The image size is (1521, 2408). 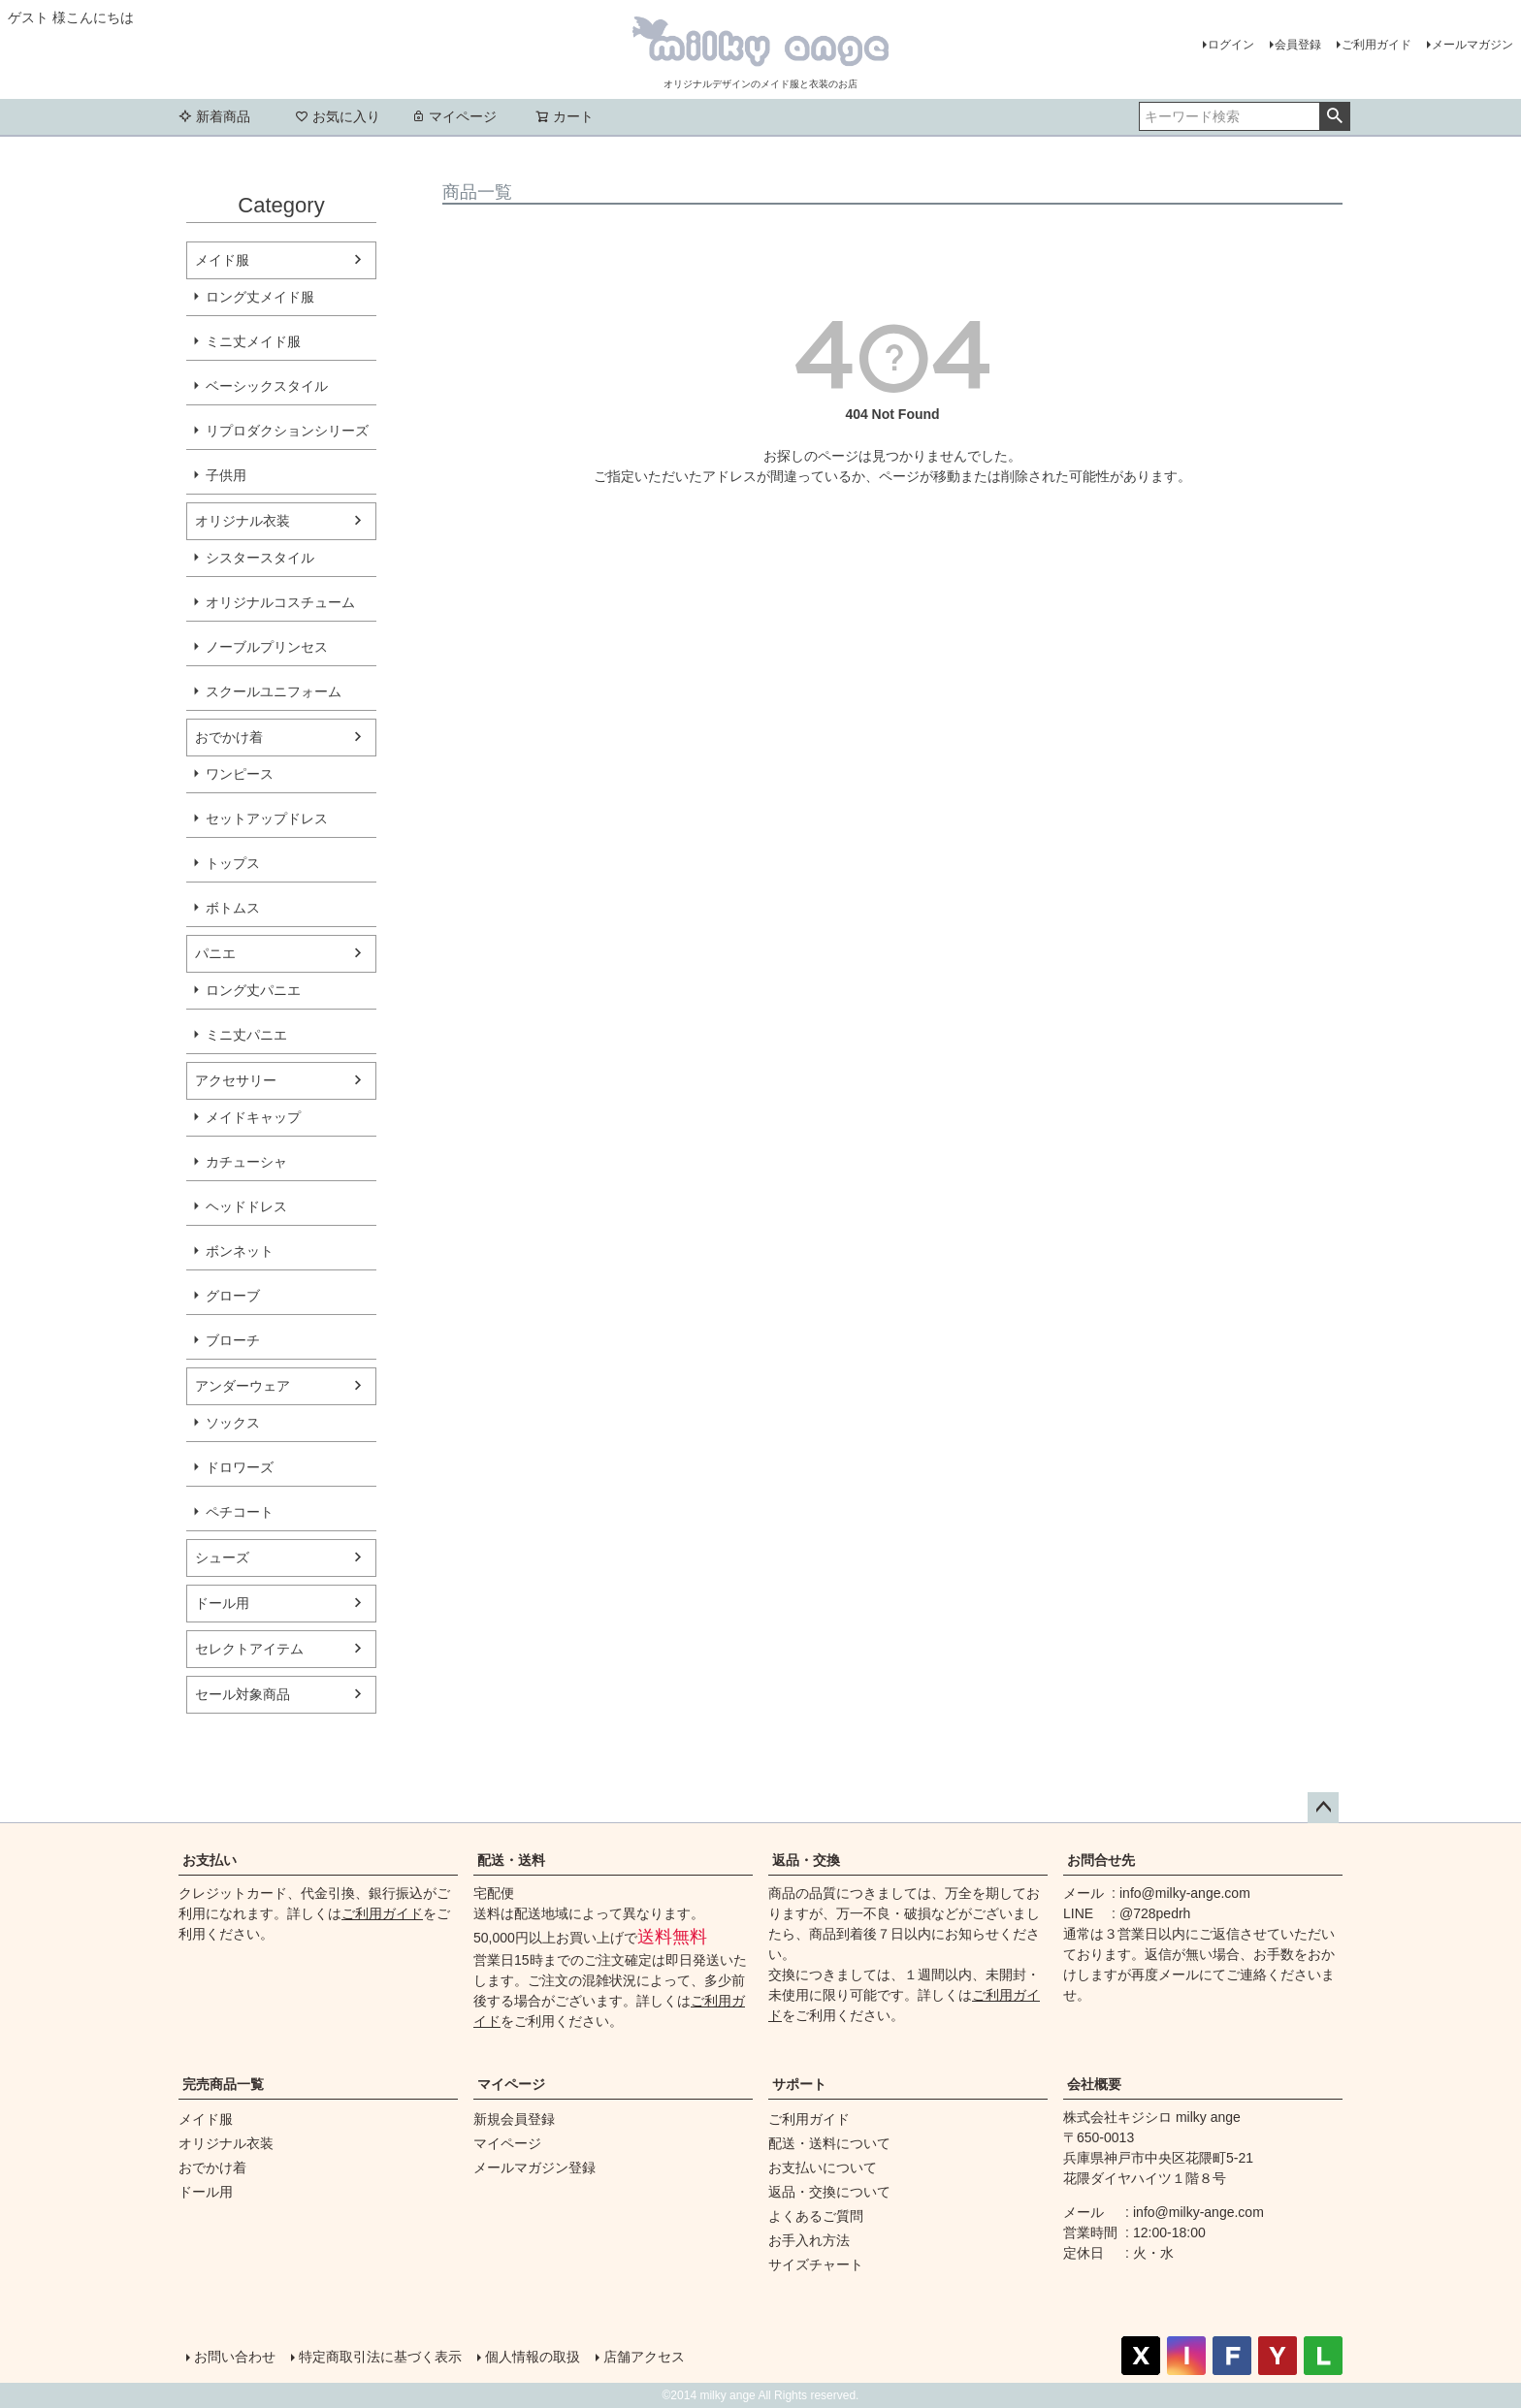 I want to click on ドロワーズ, so click(x=240, y=1467).